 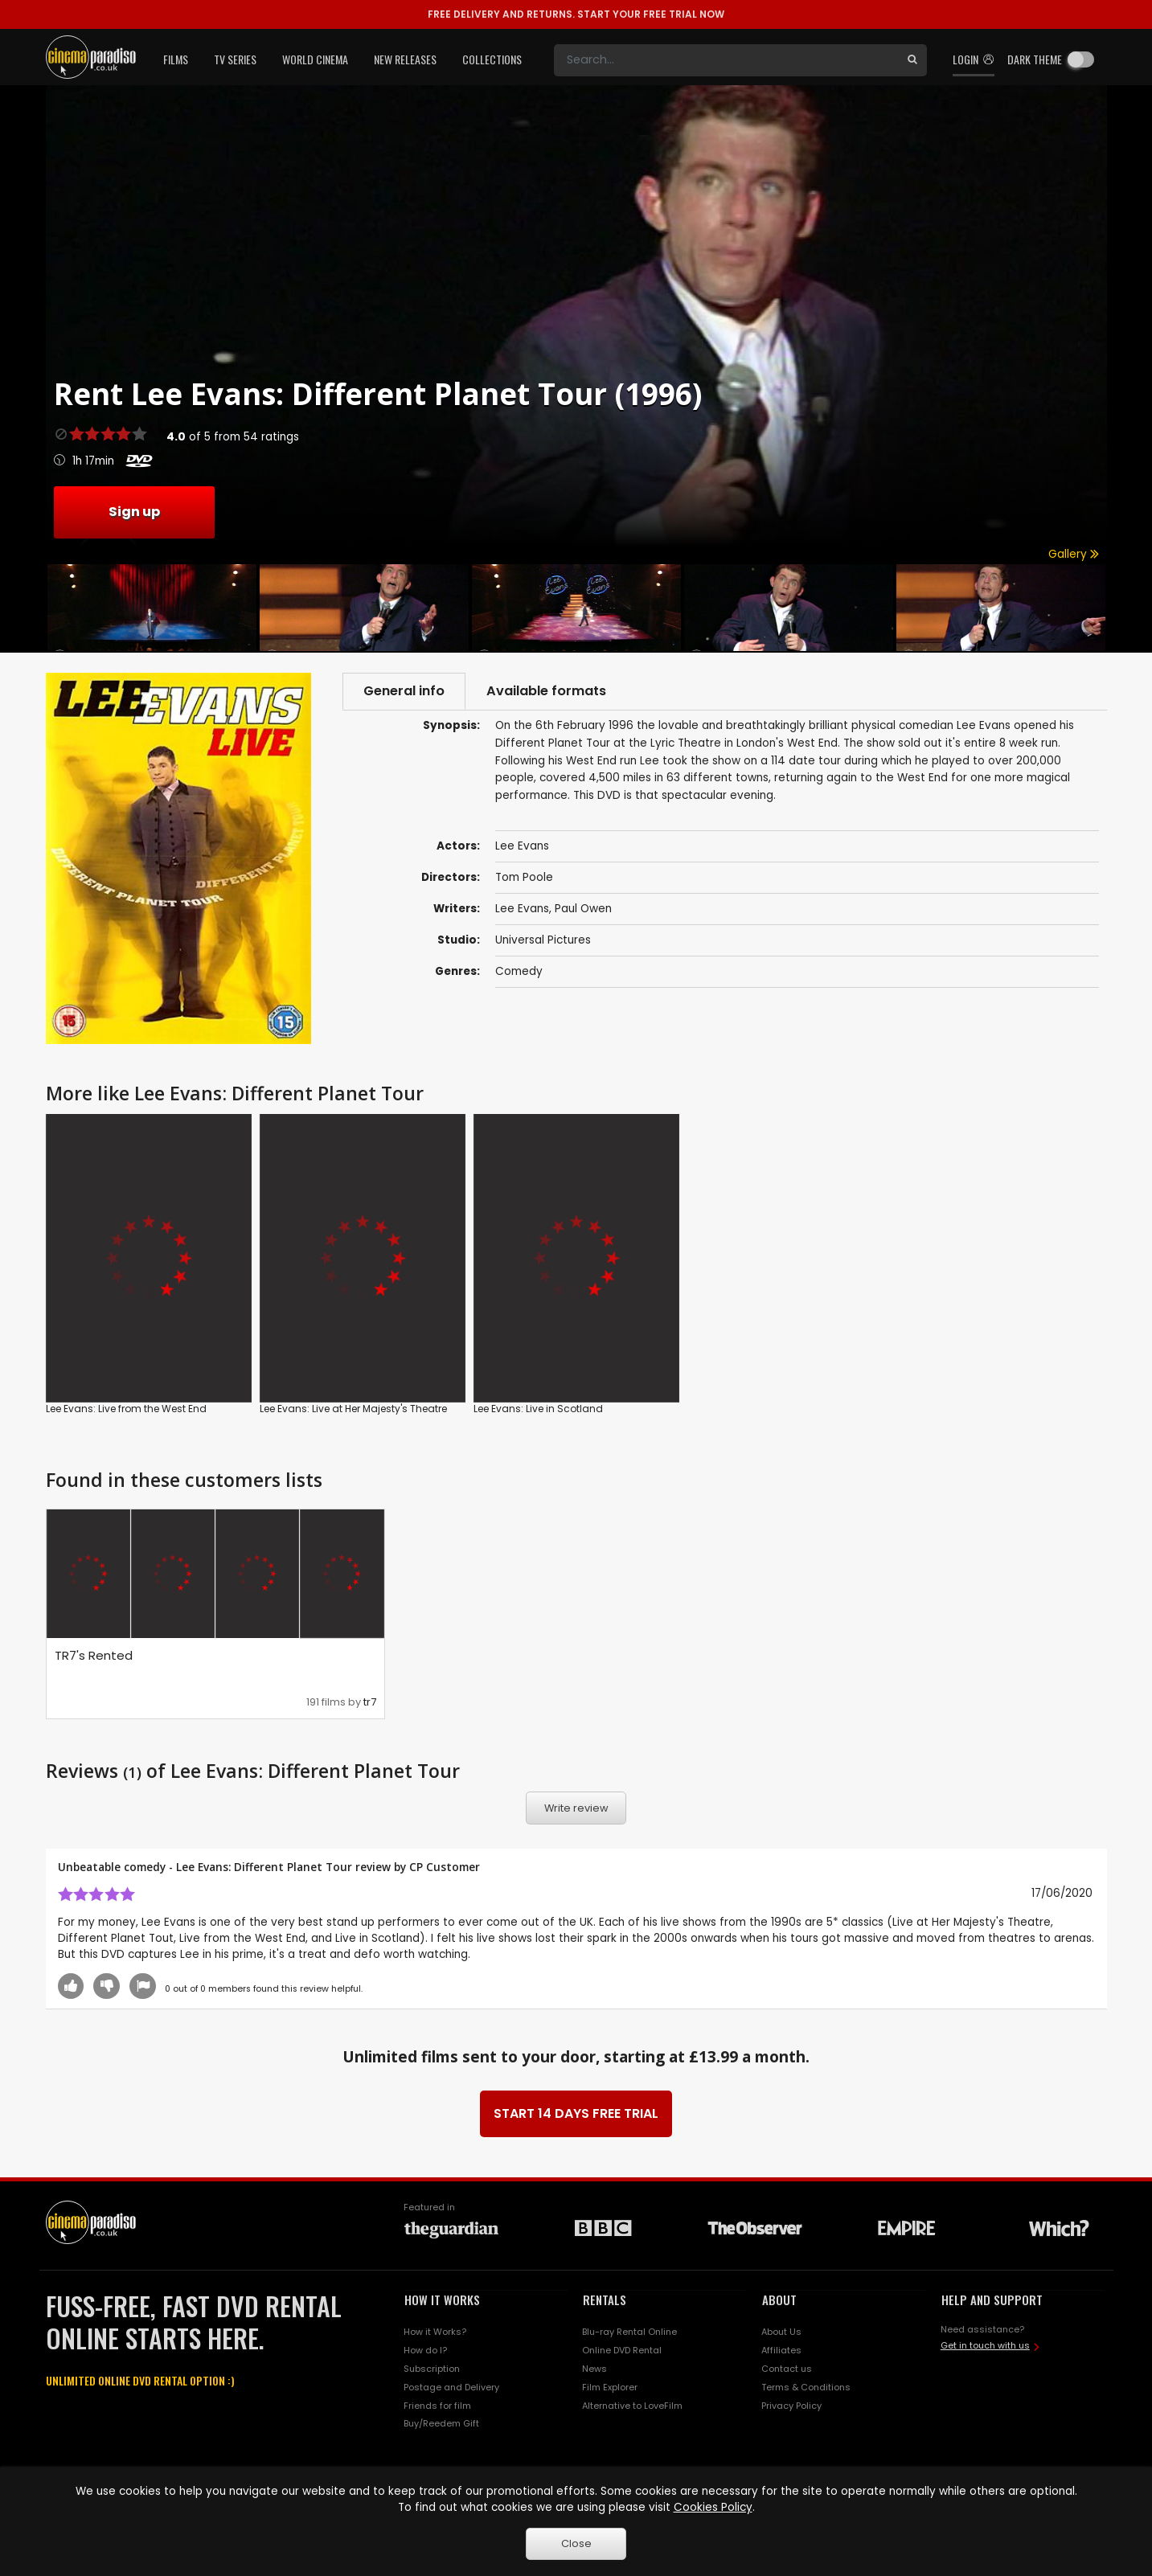 I want to click on HELP AND SUPPORT, so click(x=992, y=2299).